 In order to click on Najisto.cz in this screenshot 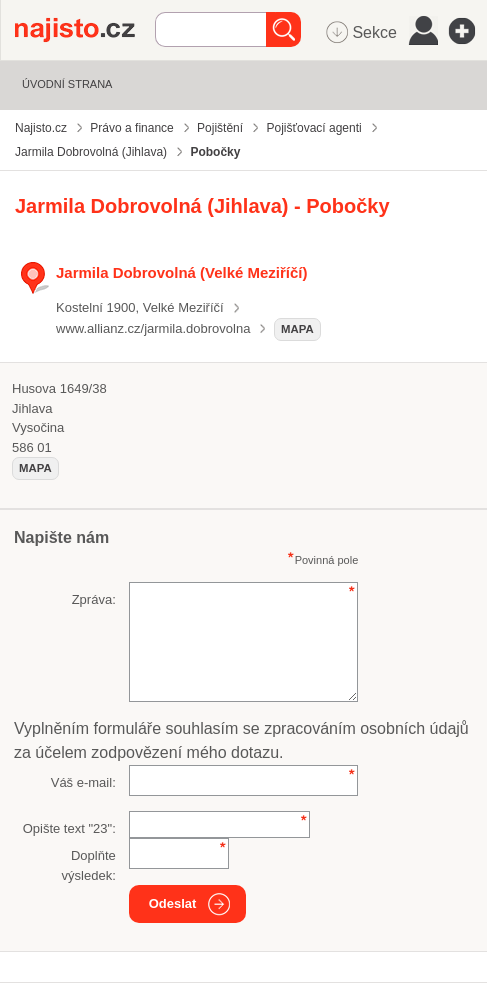, I will do `click(85, 30)`.